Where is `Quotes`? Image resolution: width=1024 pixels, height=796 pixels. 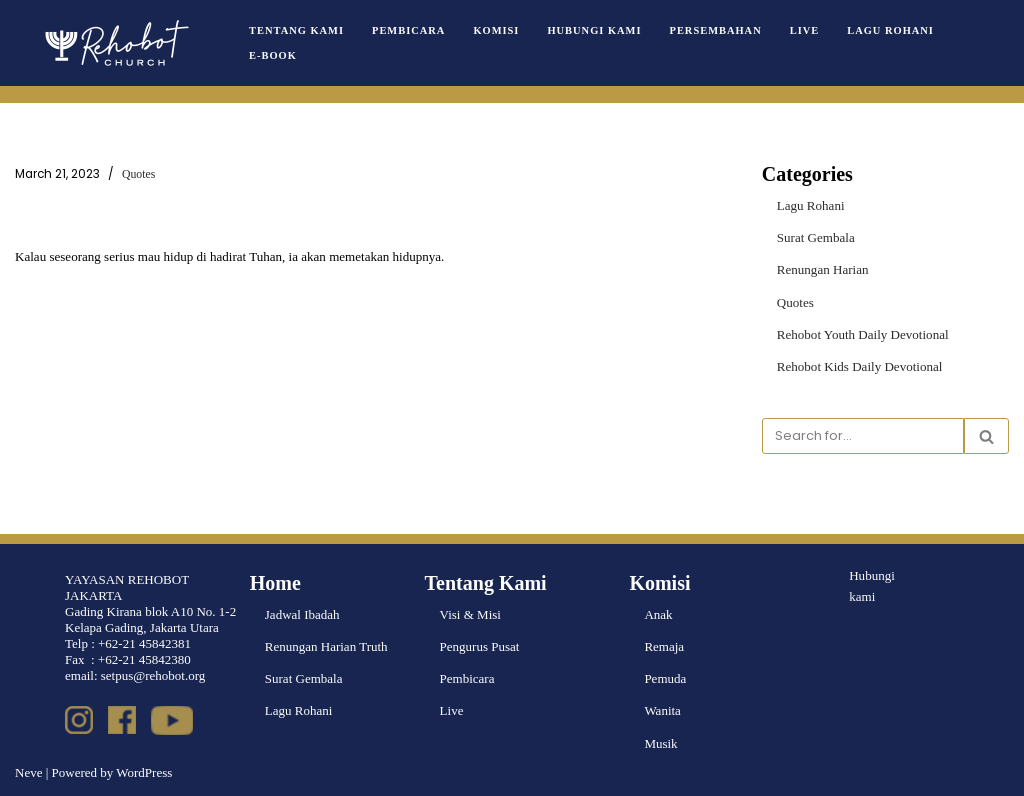
Quotes is located at coordinates (138, 174).